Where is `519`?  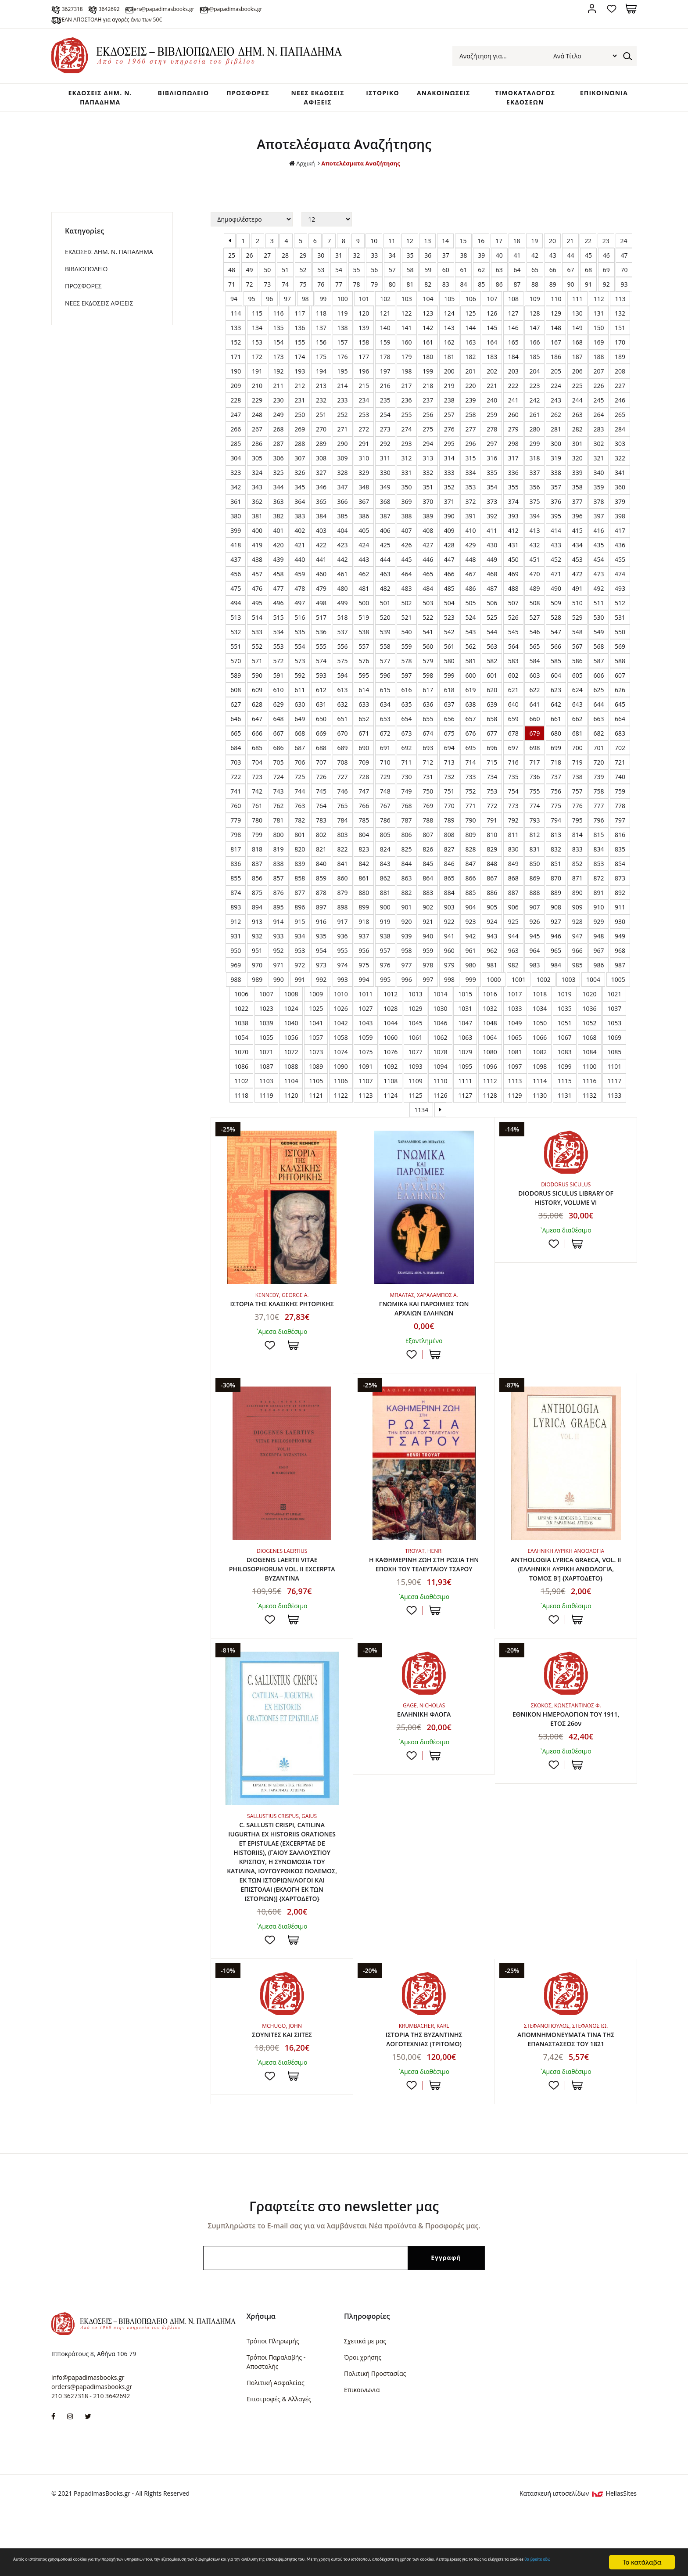
519 is located at coordinates (363, 635).